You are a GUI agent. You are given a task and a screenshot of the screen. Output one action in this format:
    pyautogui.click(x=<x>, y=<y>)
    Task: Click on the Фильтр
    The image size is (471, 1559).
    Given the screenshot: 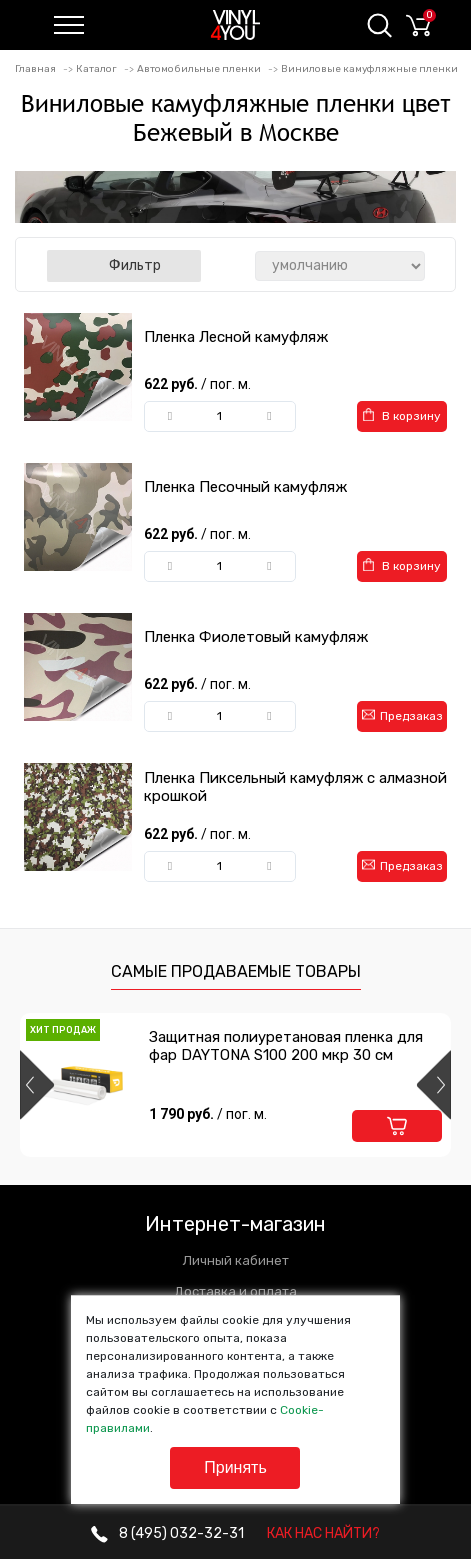 What is the action you would take?
    pyautogui.click(x=124, y=265)
    